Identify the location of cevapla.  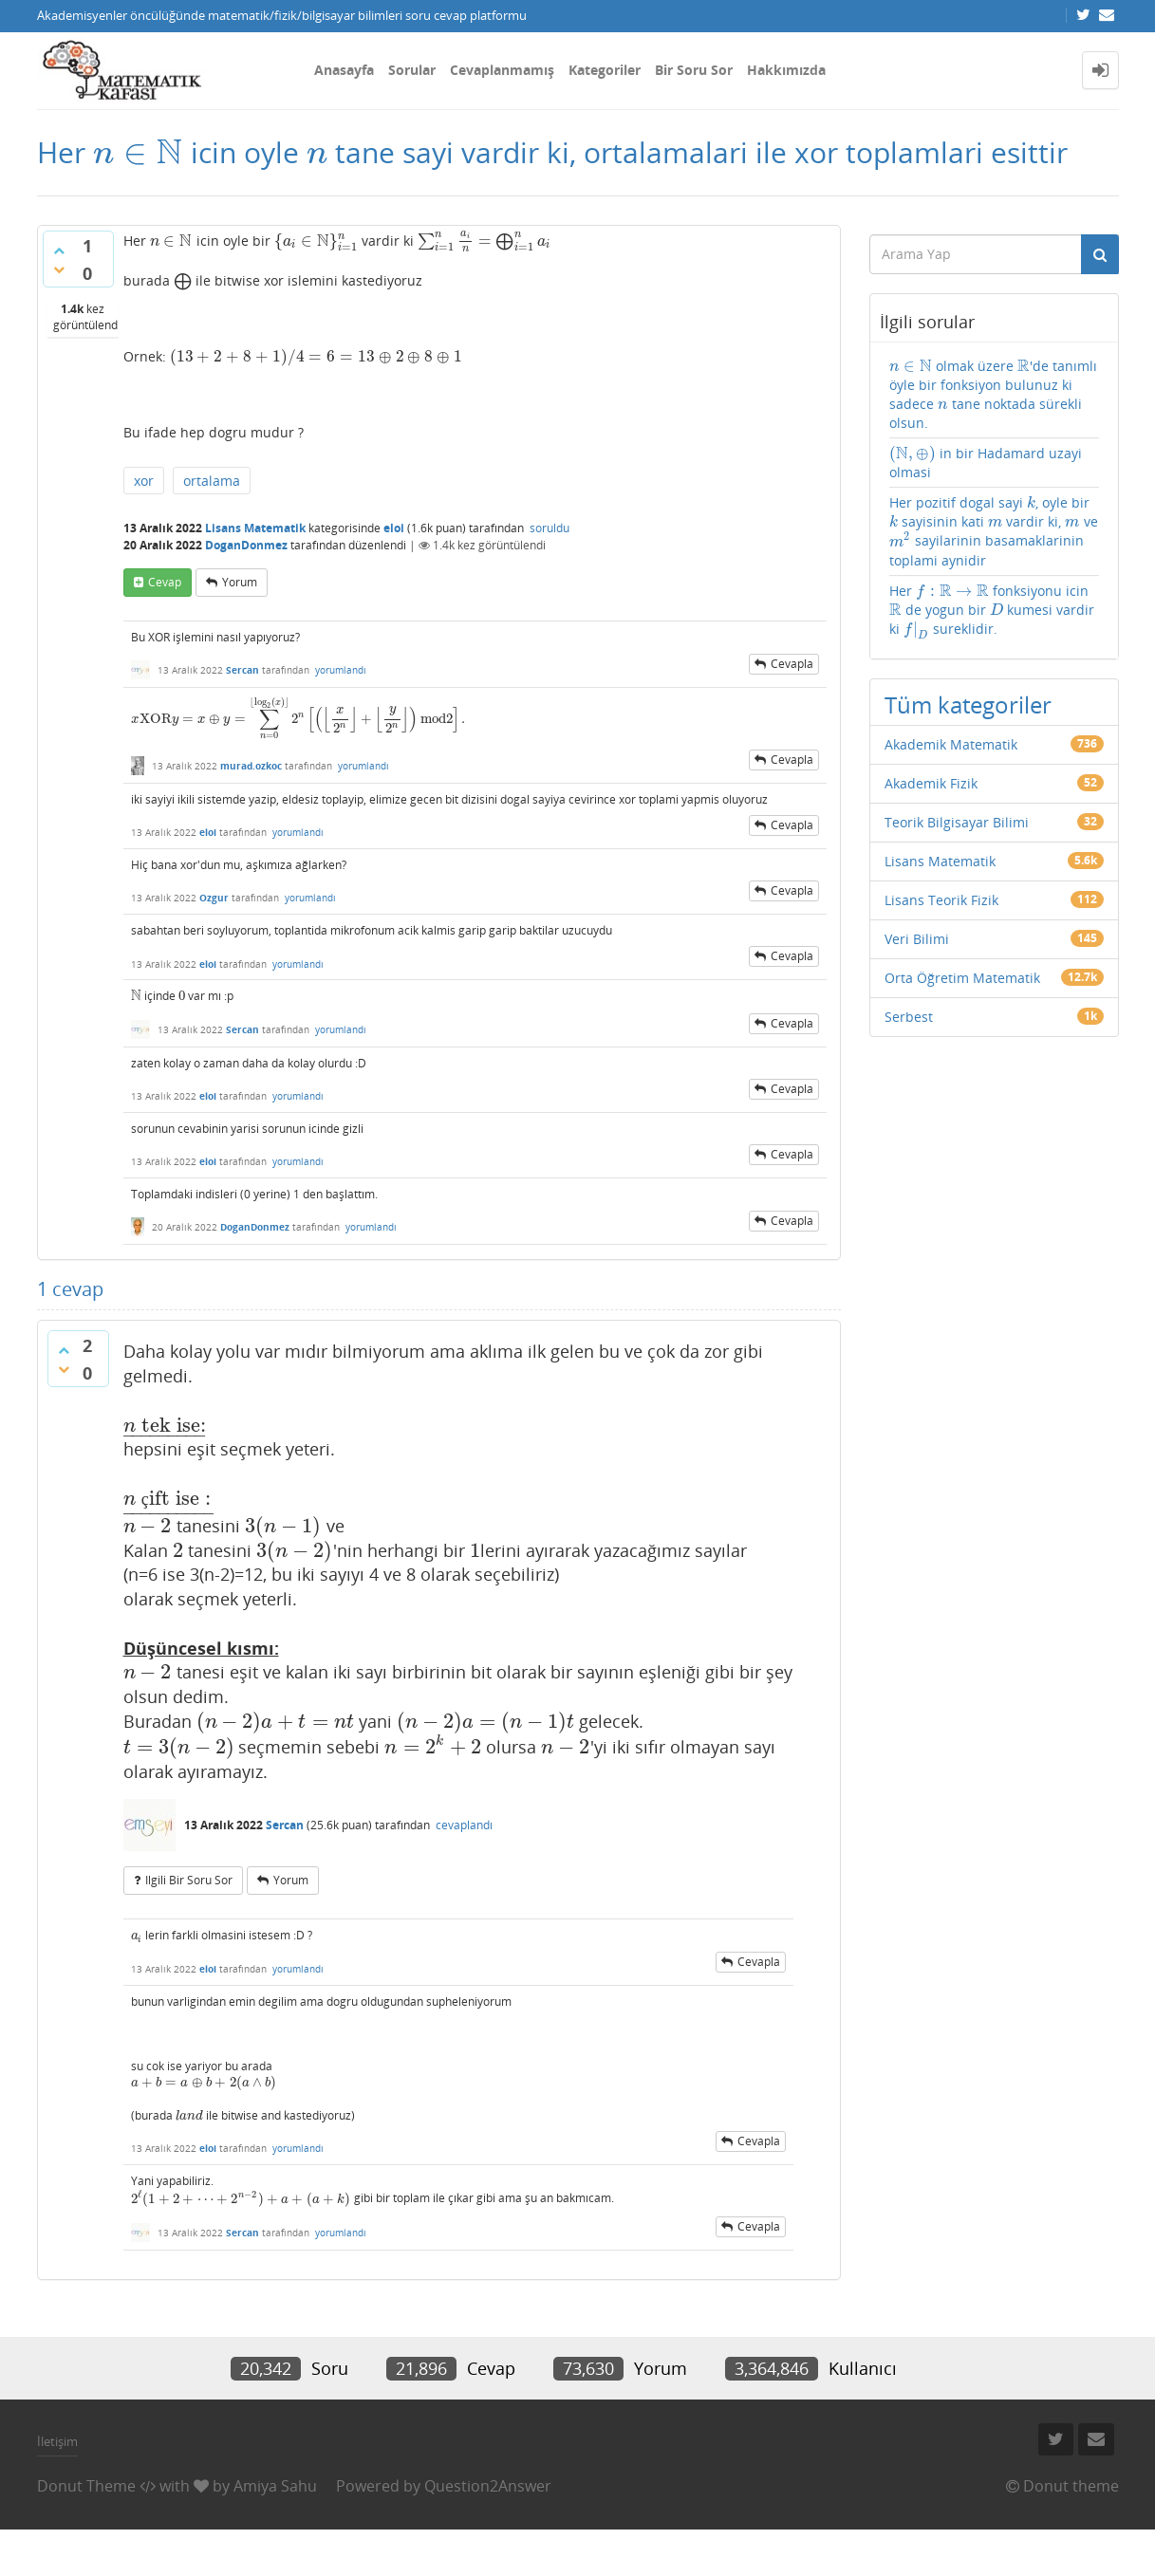
(792, 664).